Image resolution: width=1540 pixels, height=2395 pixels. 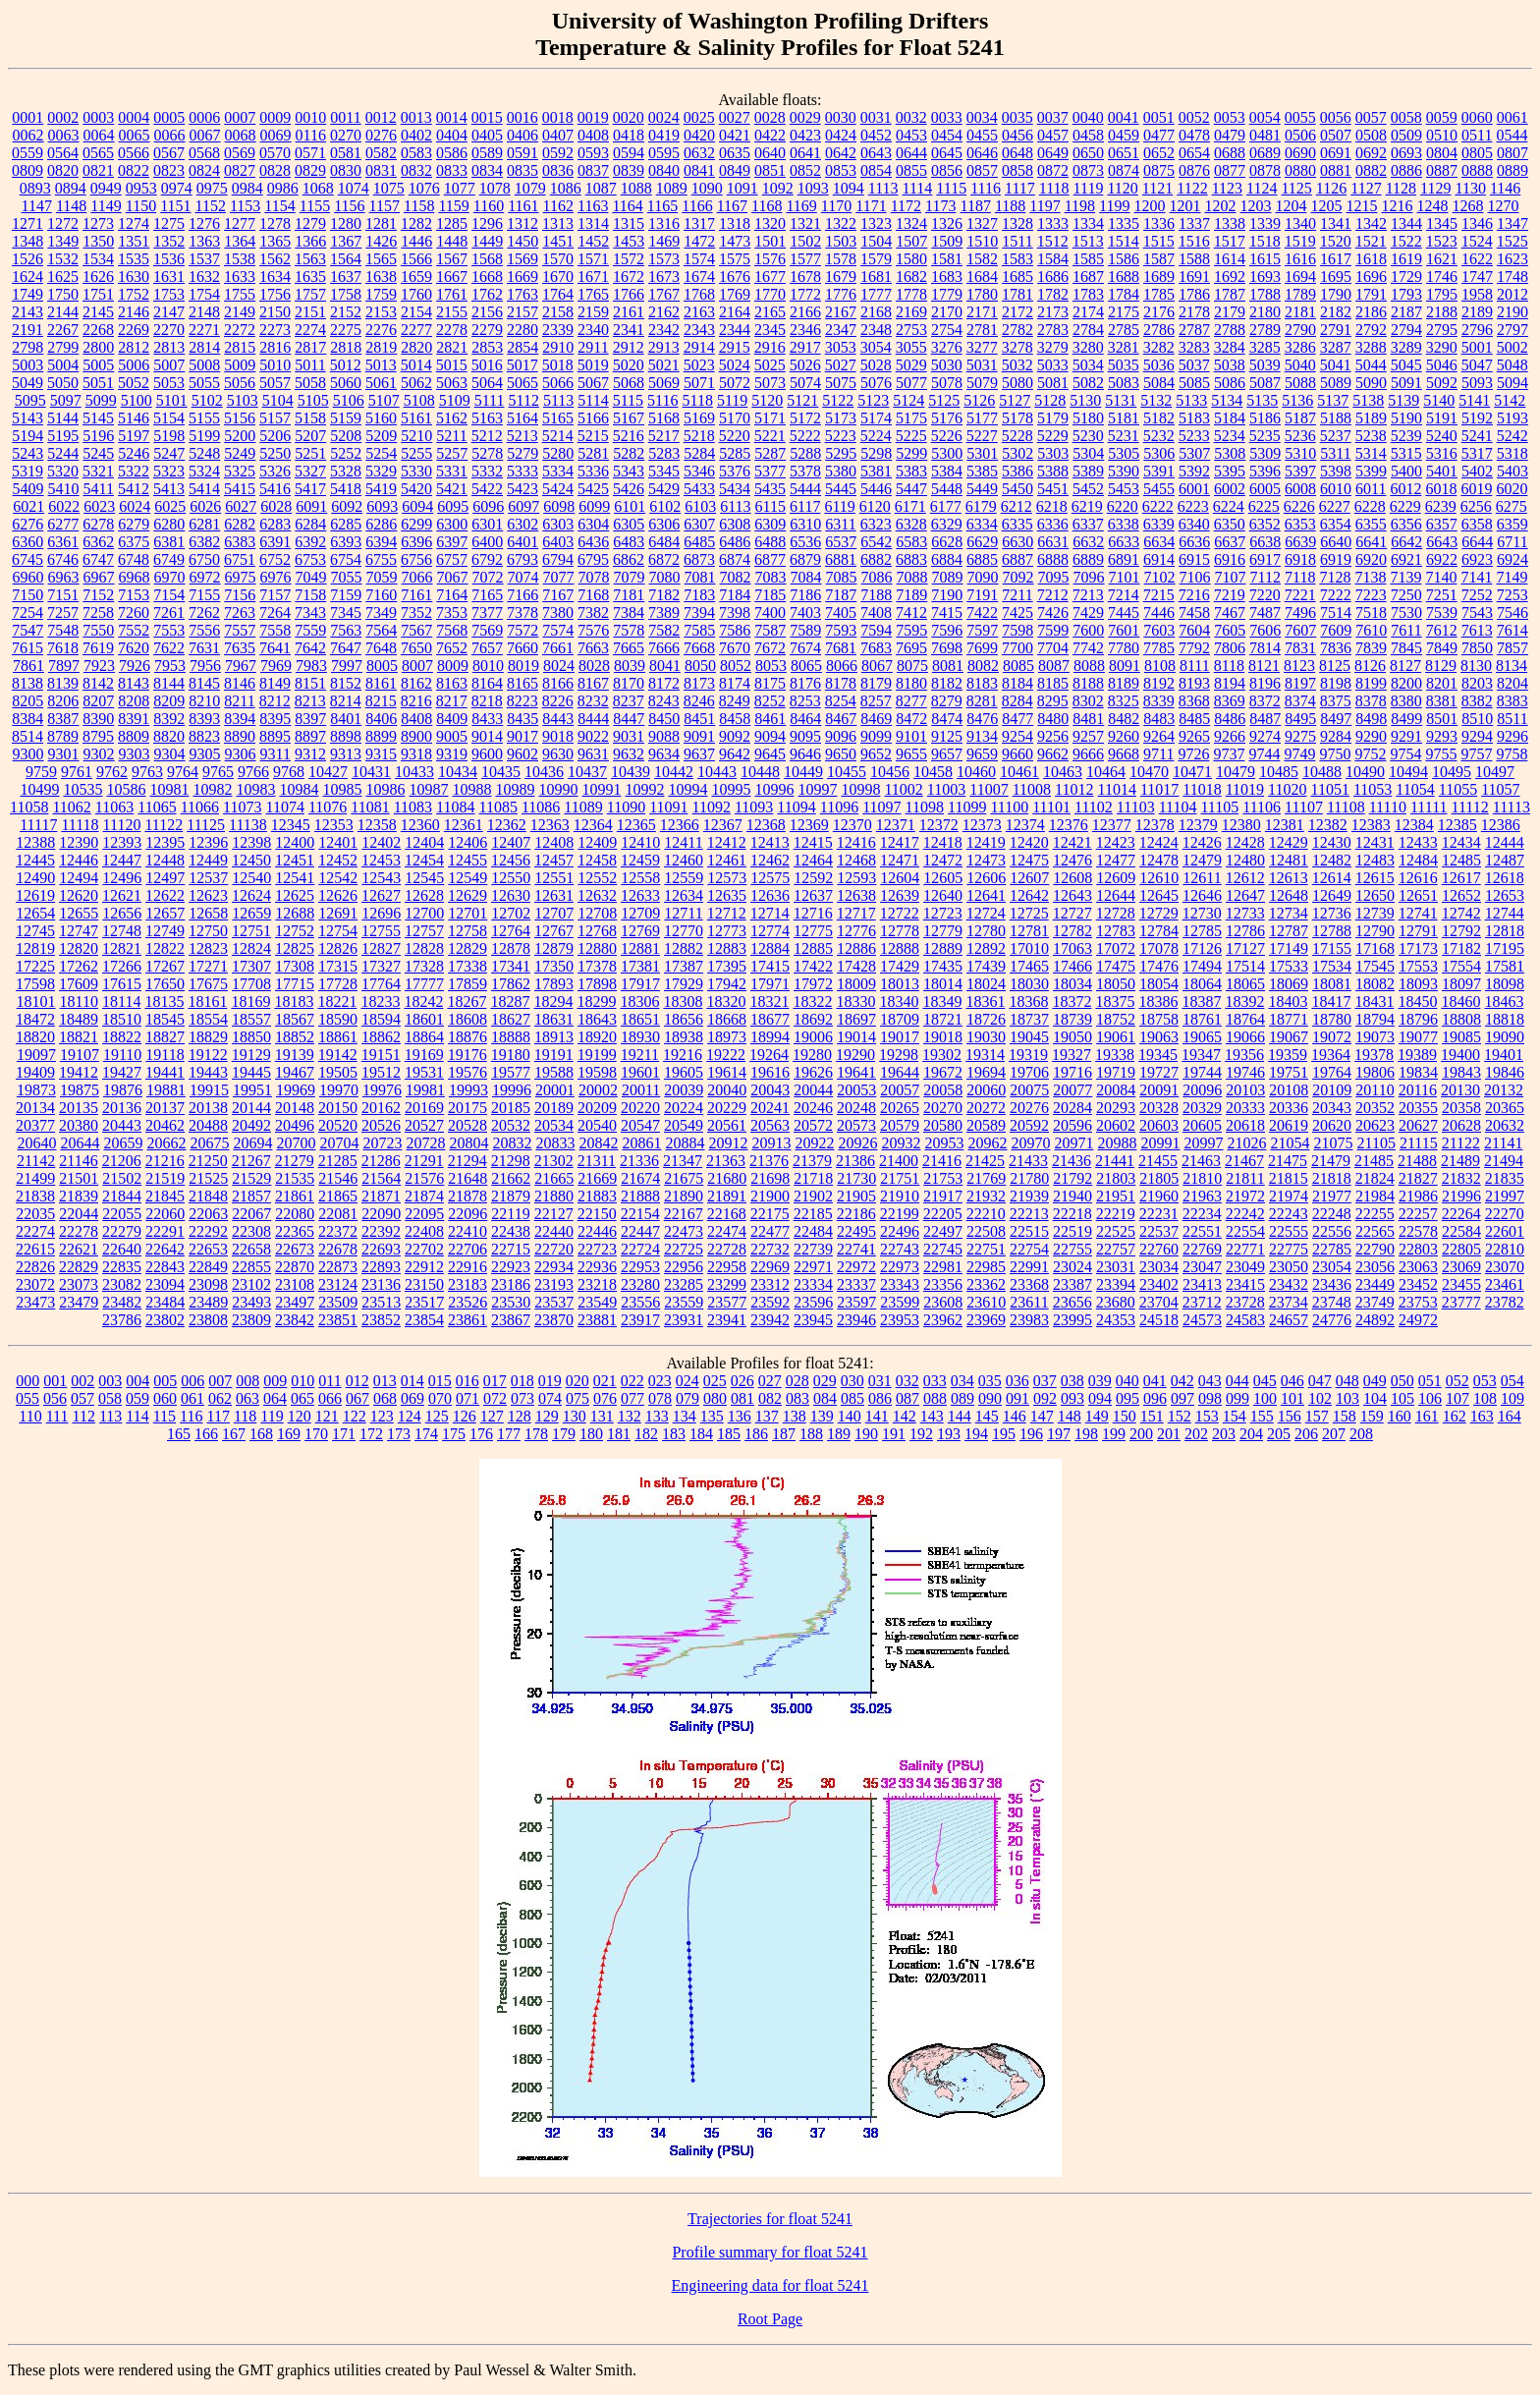 I want to click on 18510, so click(x=121, y=1019).